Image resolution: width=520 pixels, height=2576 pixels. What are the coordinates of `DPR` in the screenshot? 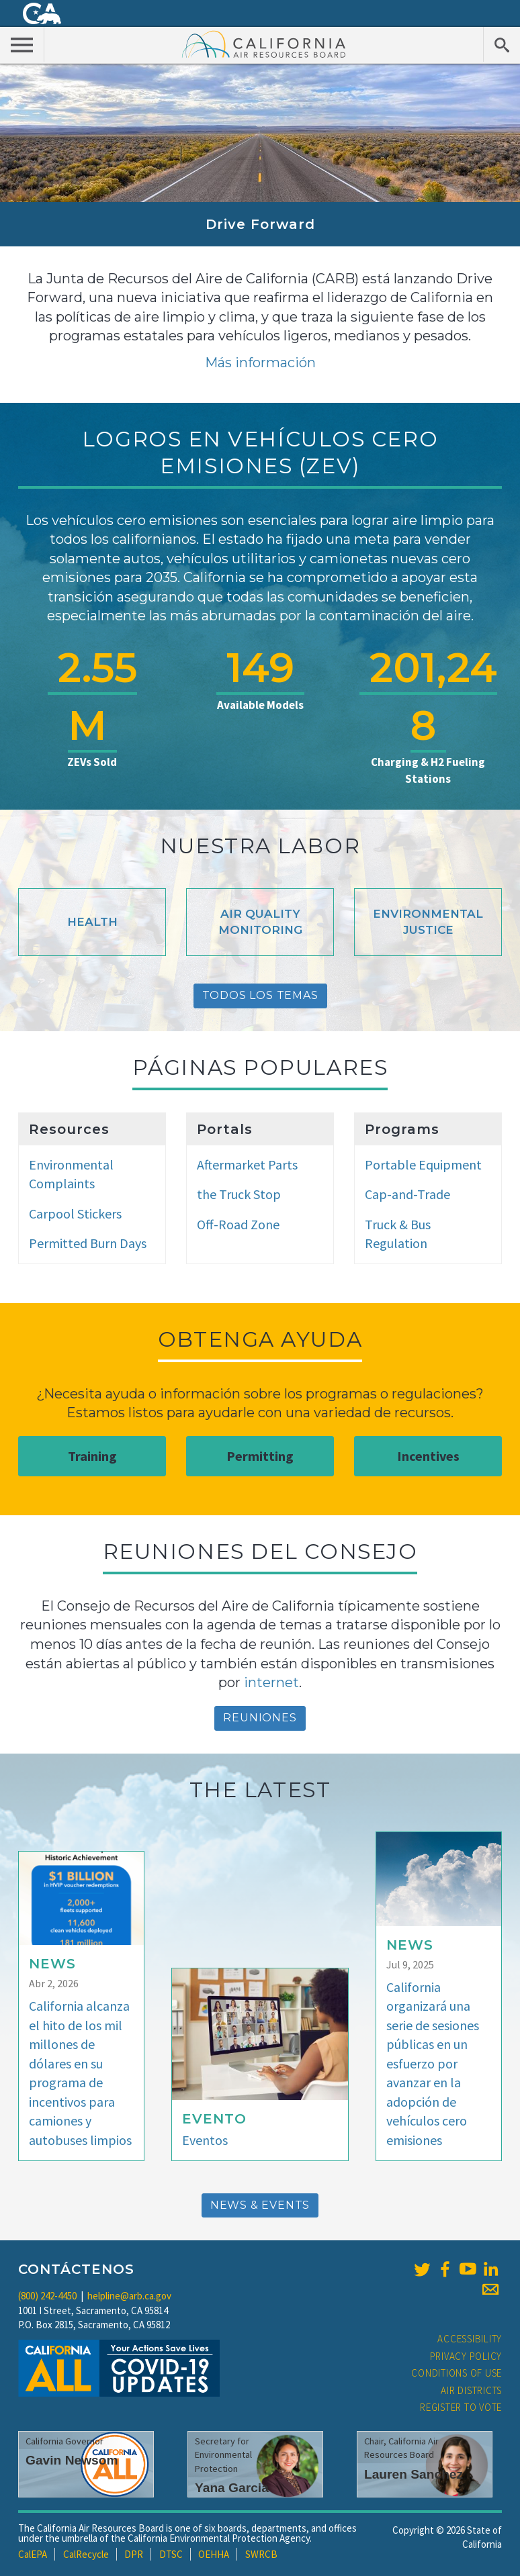 It's located at (133, 2554).